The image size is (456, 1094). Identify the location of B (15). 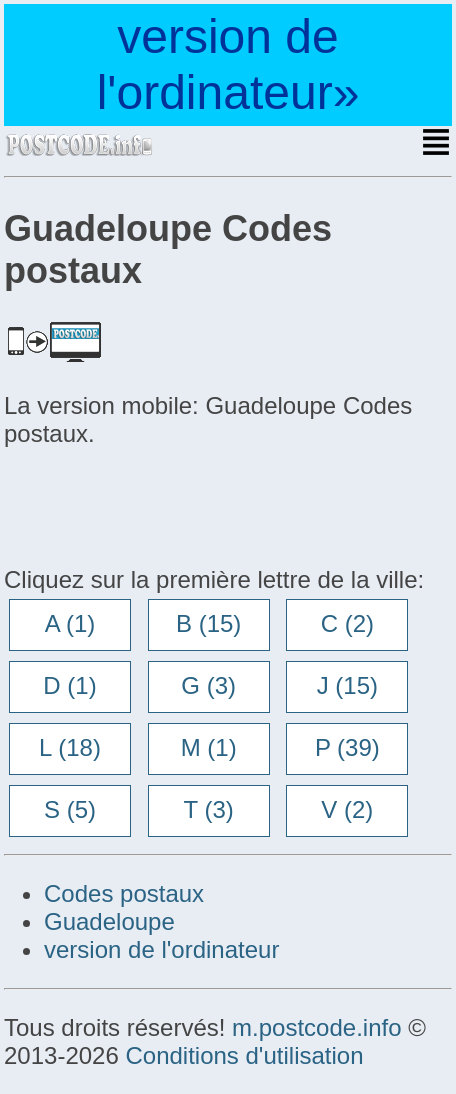
(208, 623).